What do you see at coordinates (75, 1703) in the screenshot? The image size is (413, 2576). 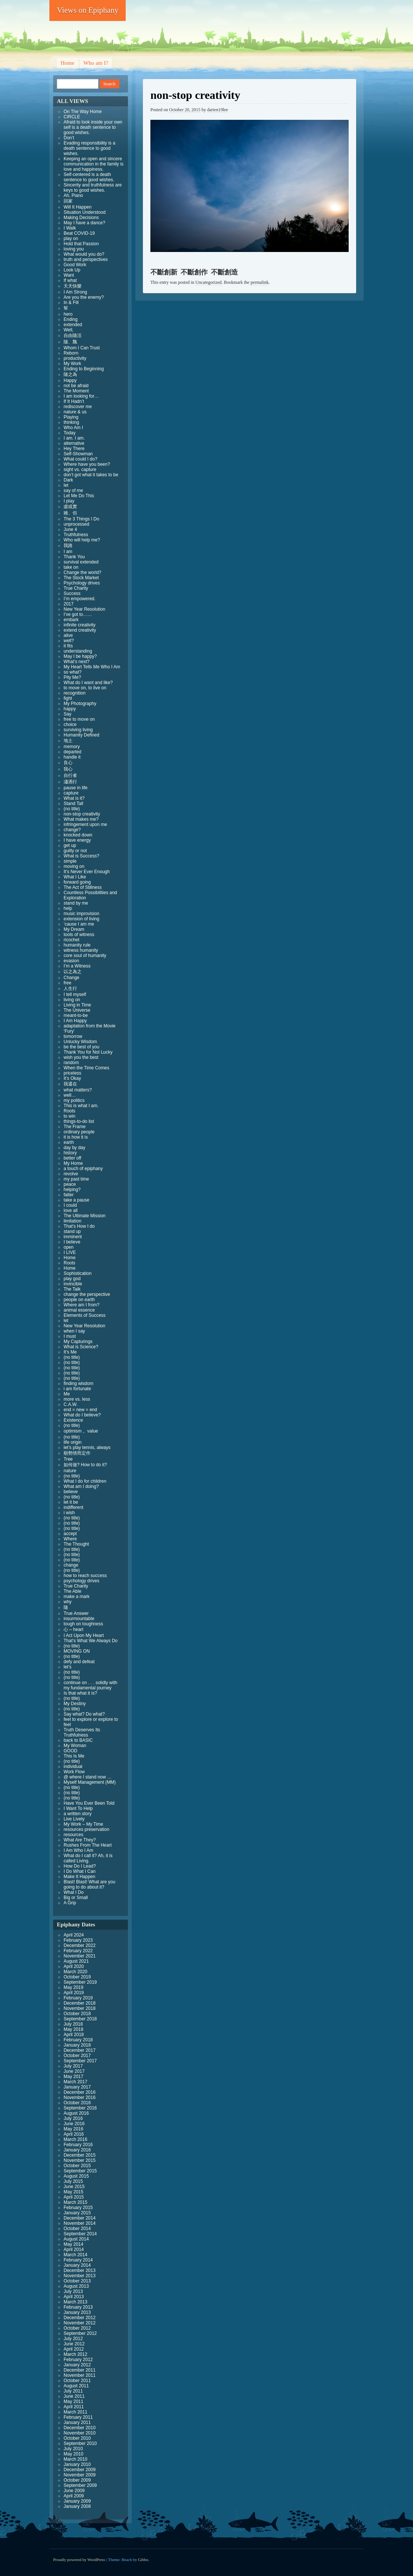 I see `My Destiny` at bounding box center [75, 1703].